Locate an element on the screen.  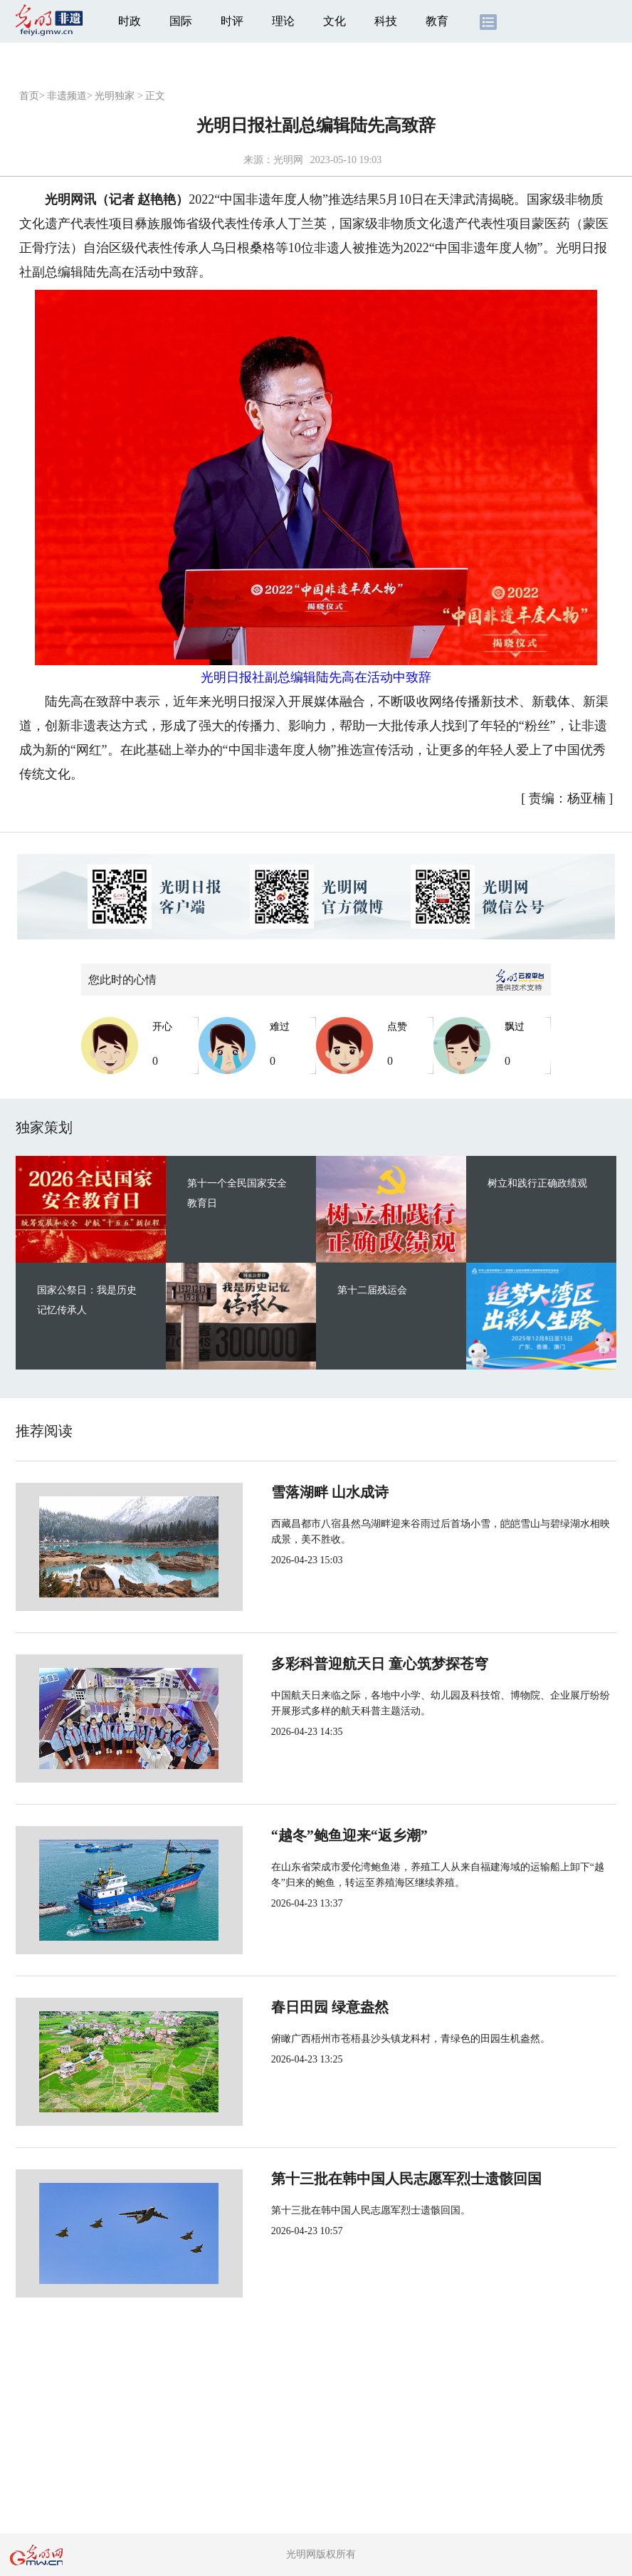
光明独家 is located at coordinates (115, 95).